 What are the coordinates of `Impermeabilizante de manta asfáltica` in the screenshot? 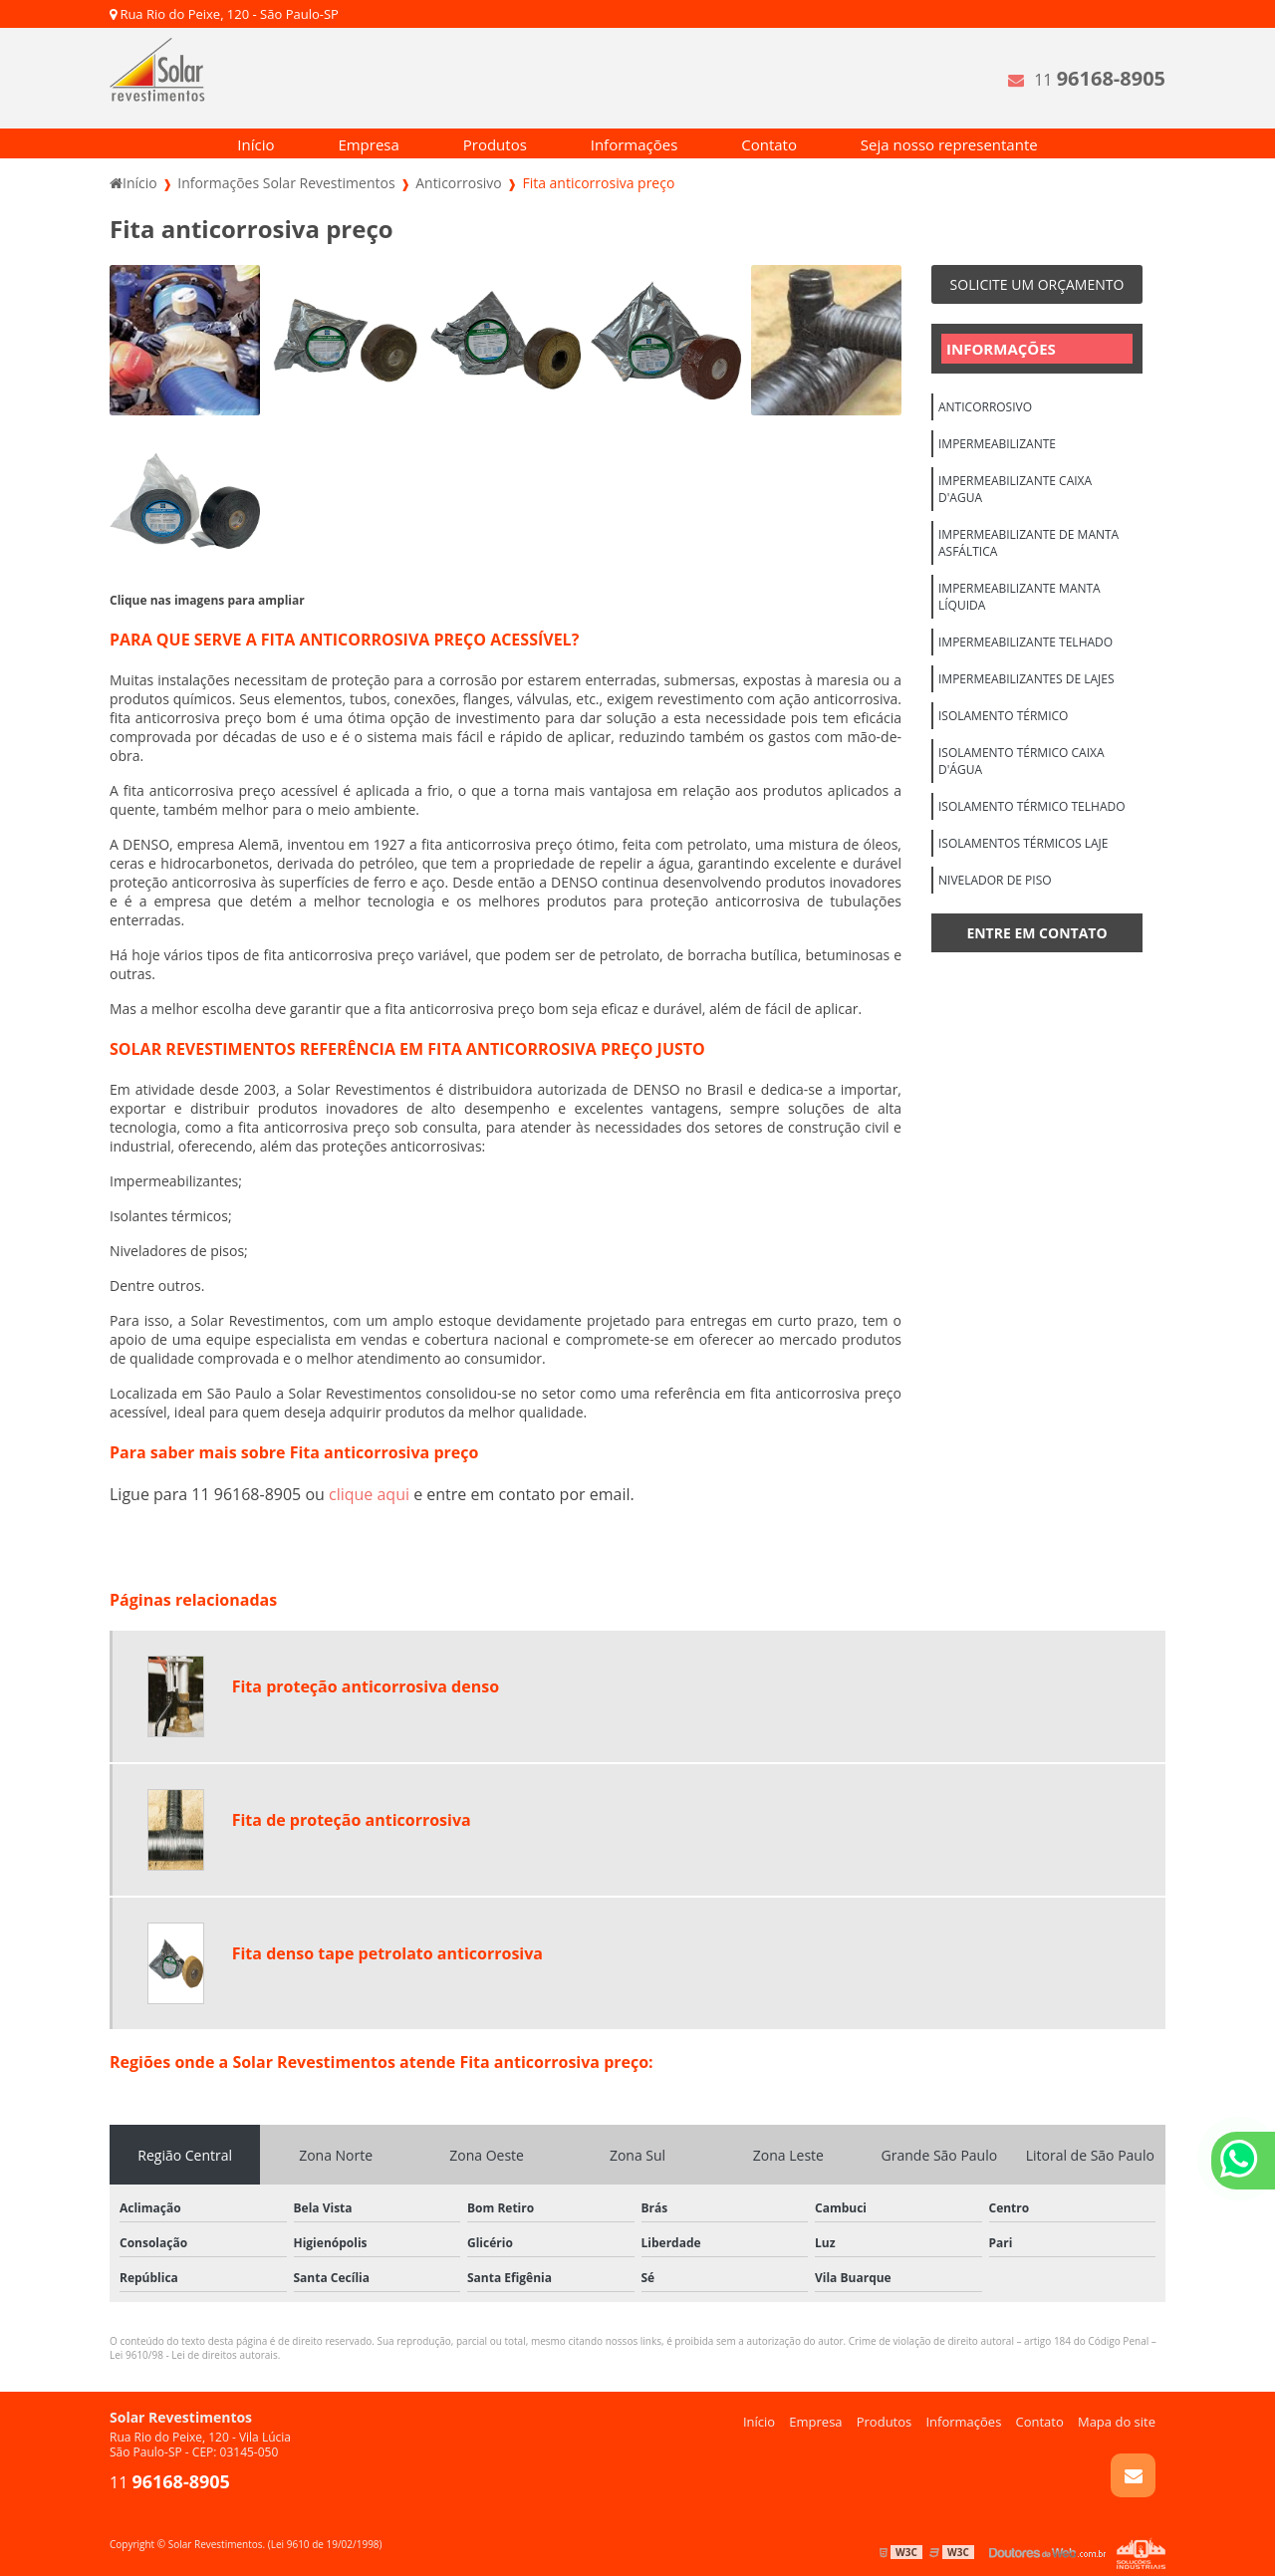 It's located at (1028, 543).